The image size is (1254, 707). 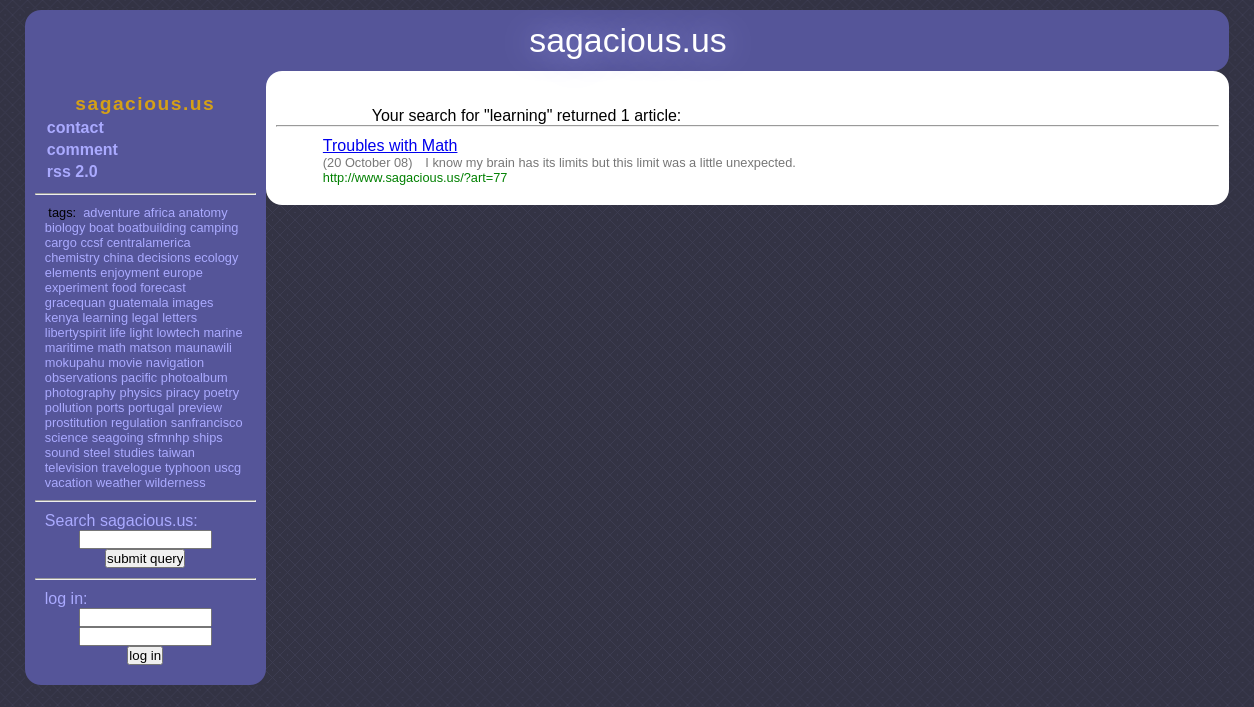 I want to click on gracequan, so click(x=75, y=302).